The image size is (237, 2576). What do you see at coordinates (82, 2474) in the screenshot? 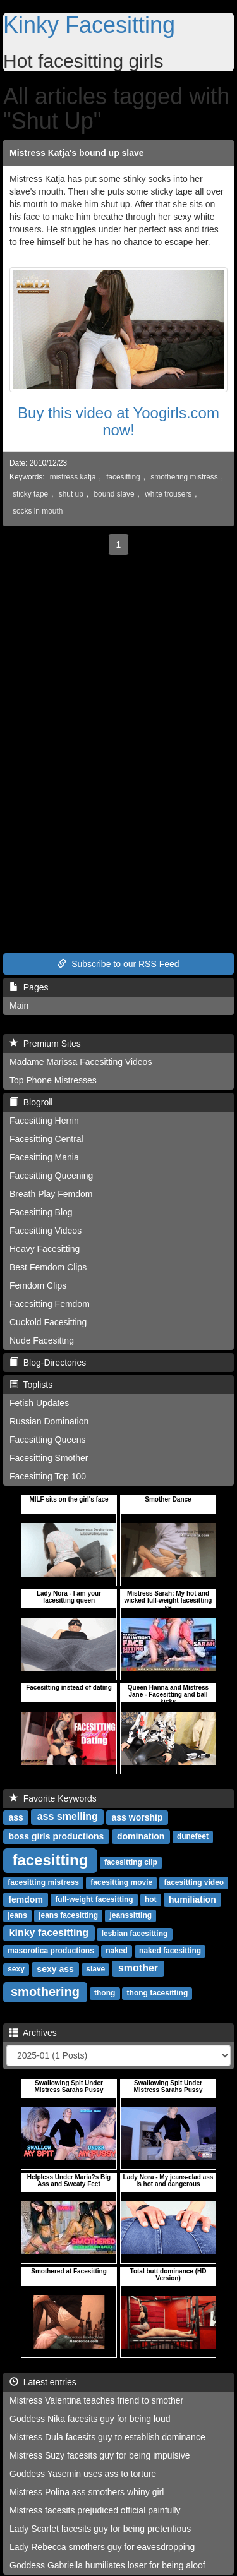
I see `Goddess Yasemin uses ass to torture` at bounding box center [82, 2474].